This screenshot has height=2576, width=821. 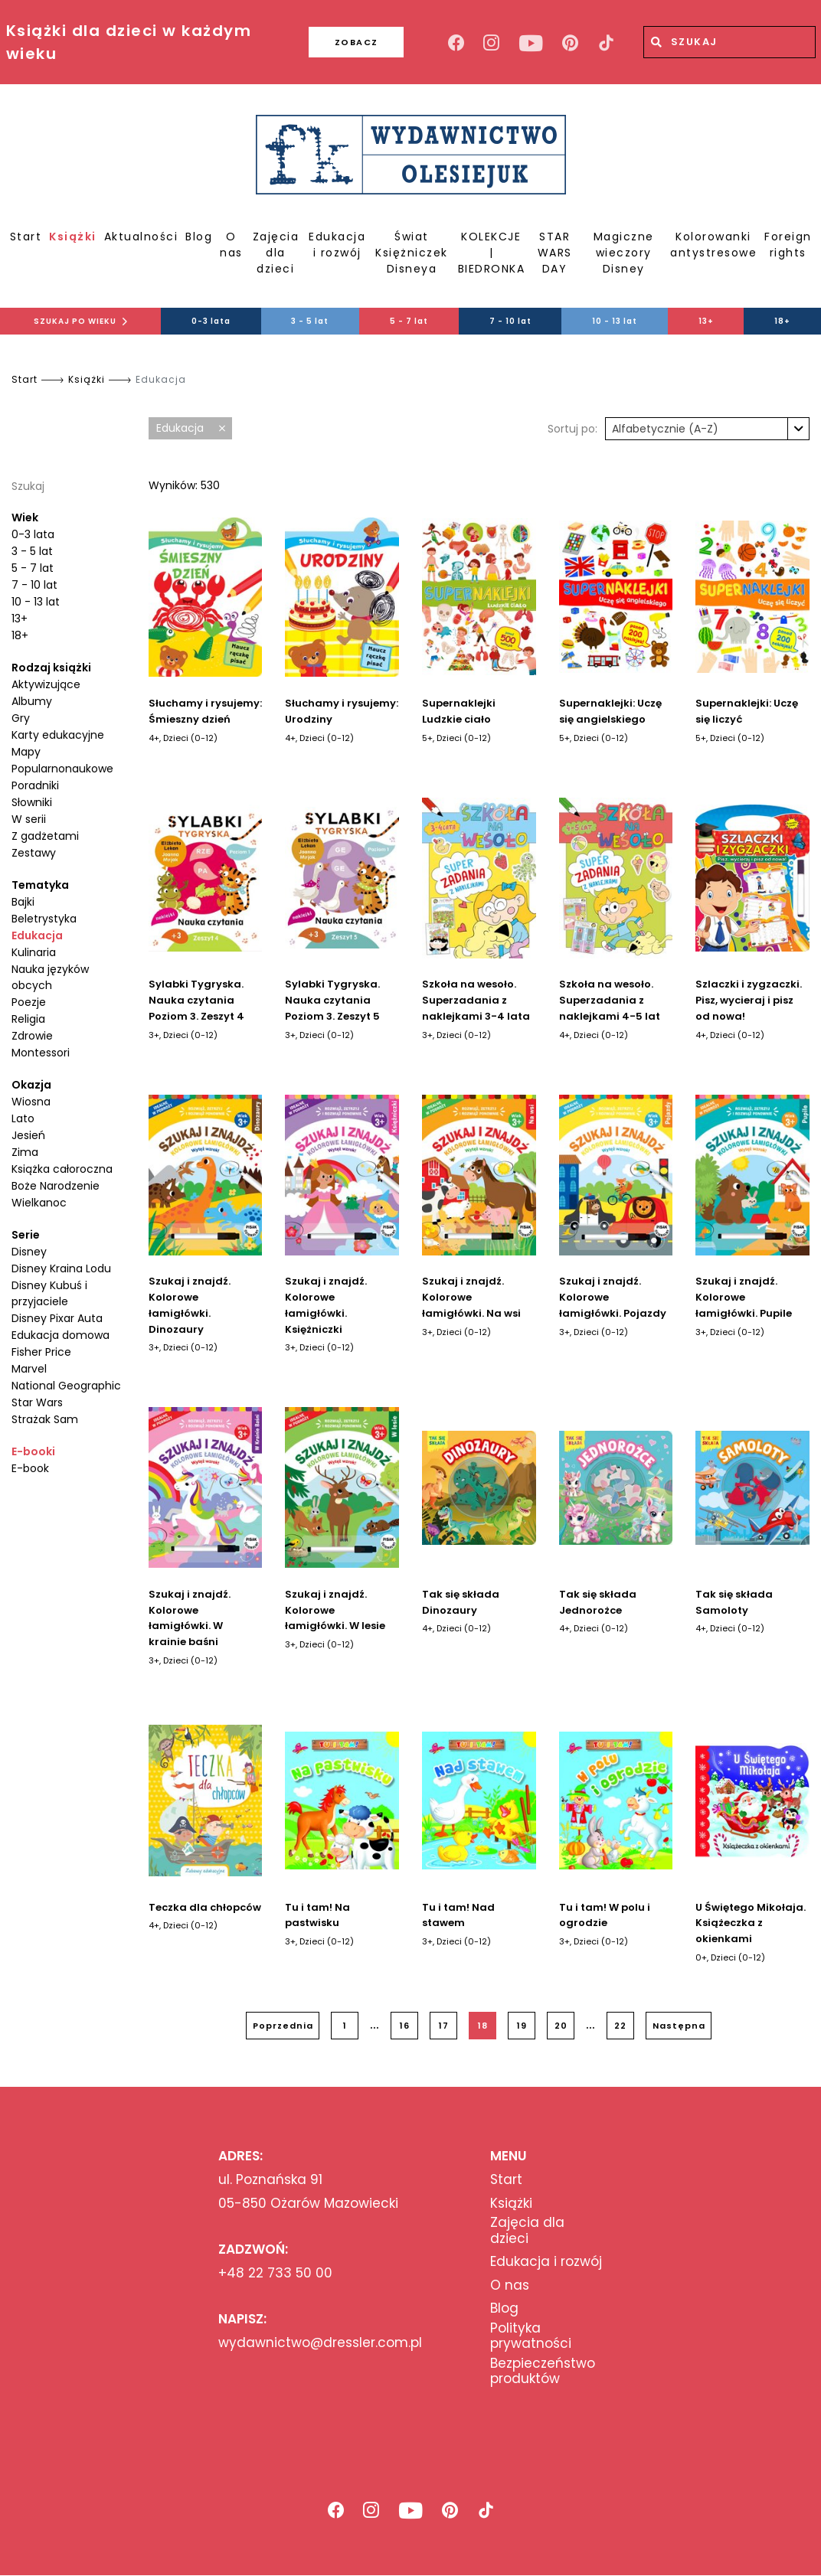 What do you see at coordinates (61, 1268) in the screenshot?
I see `Disney Kraina Lodu` at bounding box center [61, 1268].